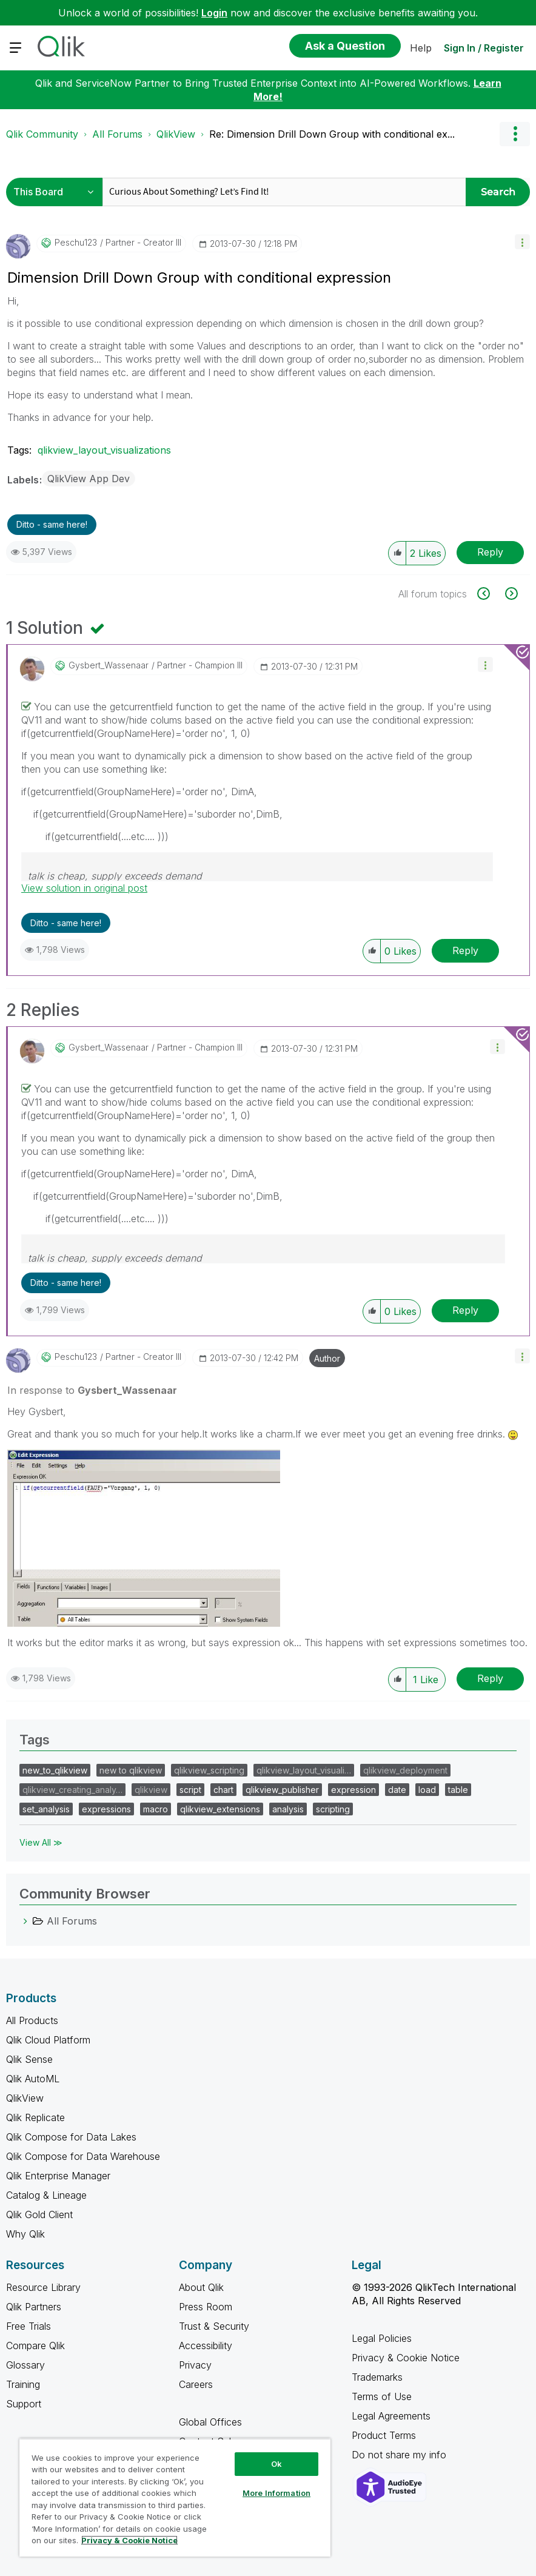  What do you see at coordinates (484, 48) in the screenshot?
I see `Sign In / Register` at bounding box center [484, 48].